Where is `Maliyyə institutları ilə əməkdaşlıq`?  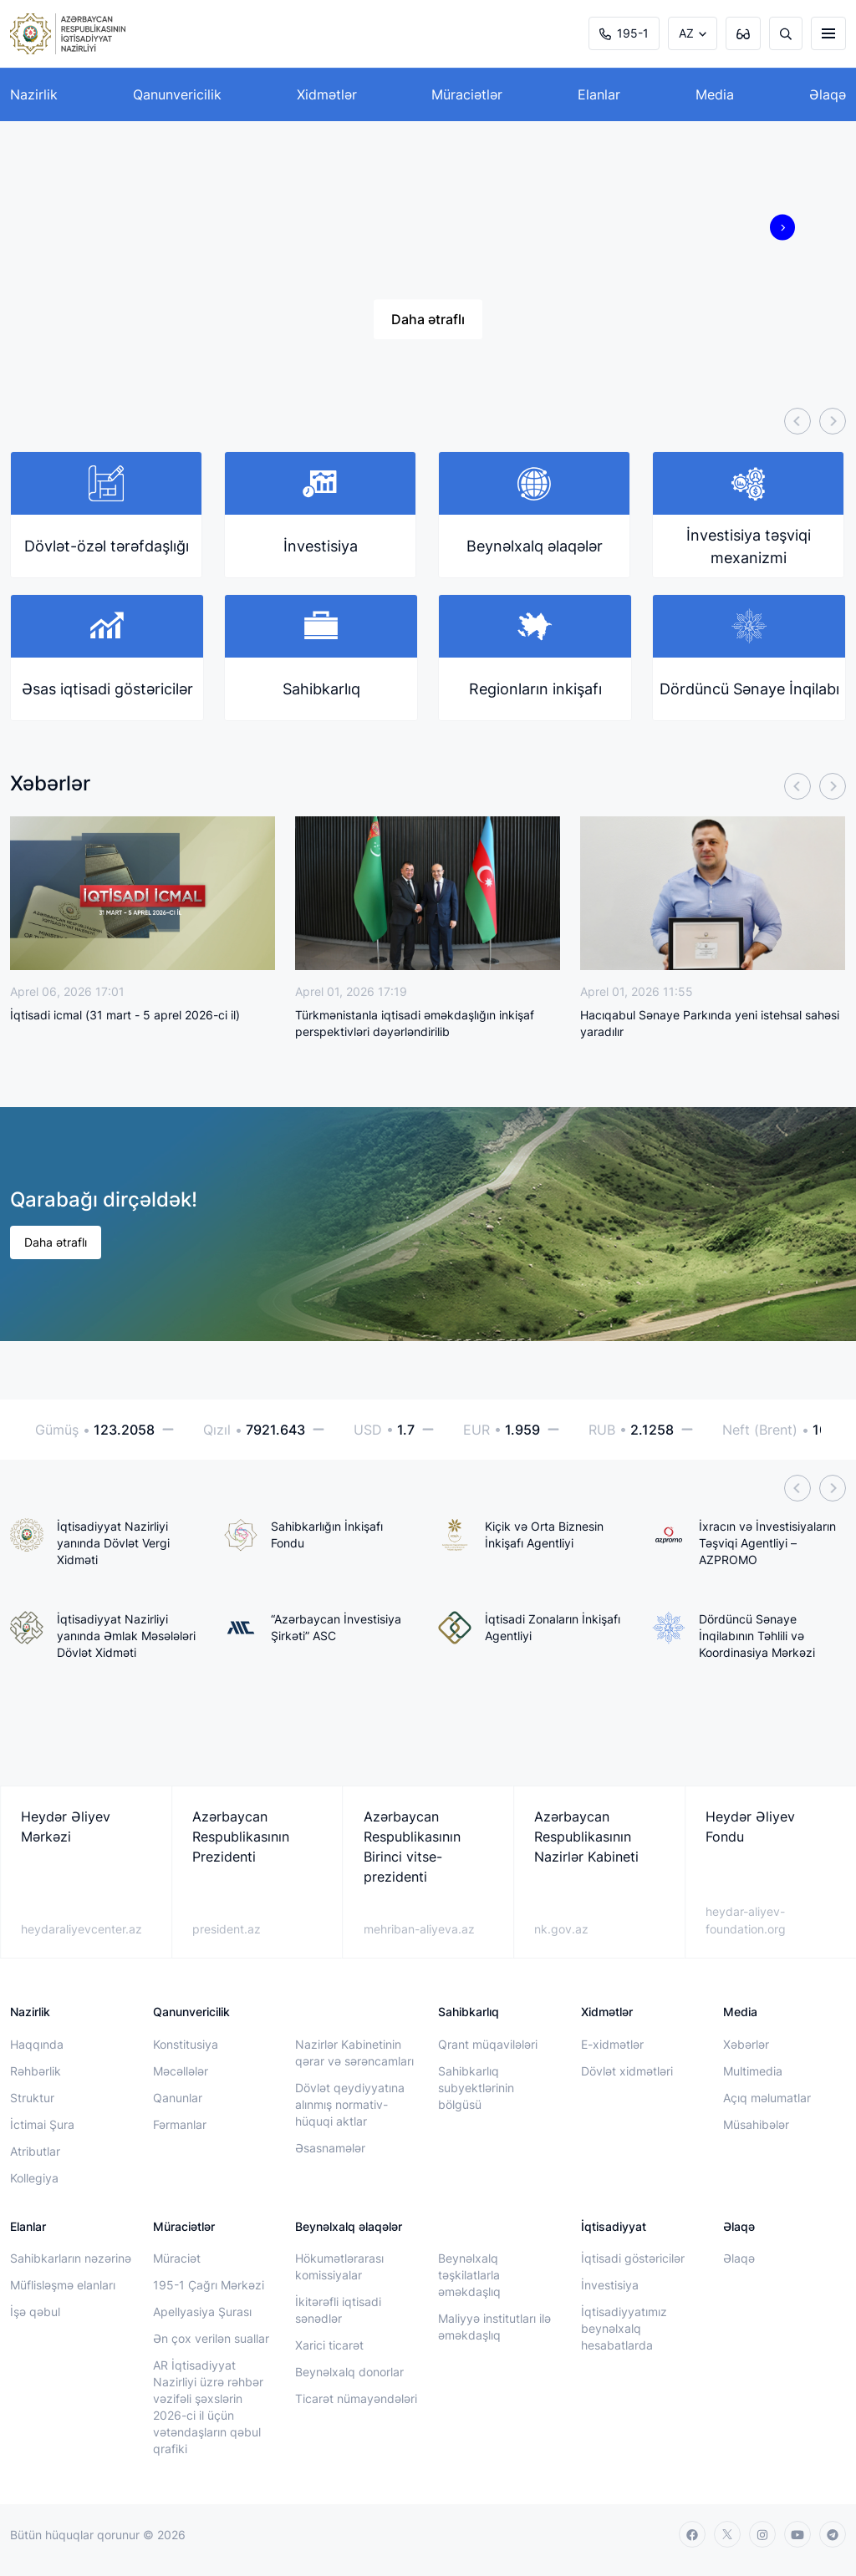
Maliyyə institutları ilə əməkdaşlıq is located at coordinates (494, 2326).